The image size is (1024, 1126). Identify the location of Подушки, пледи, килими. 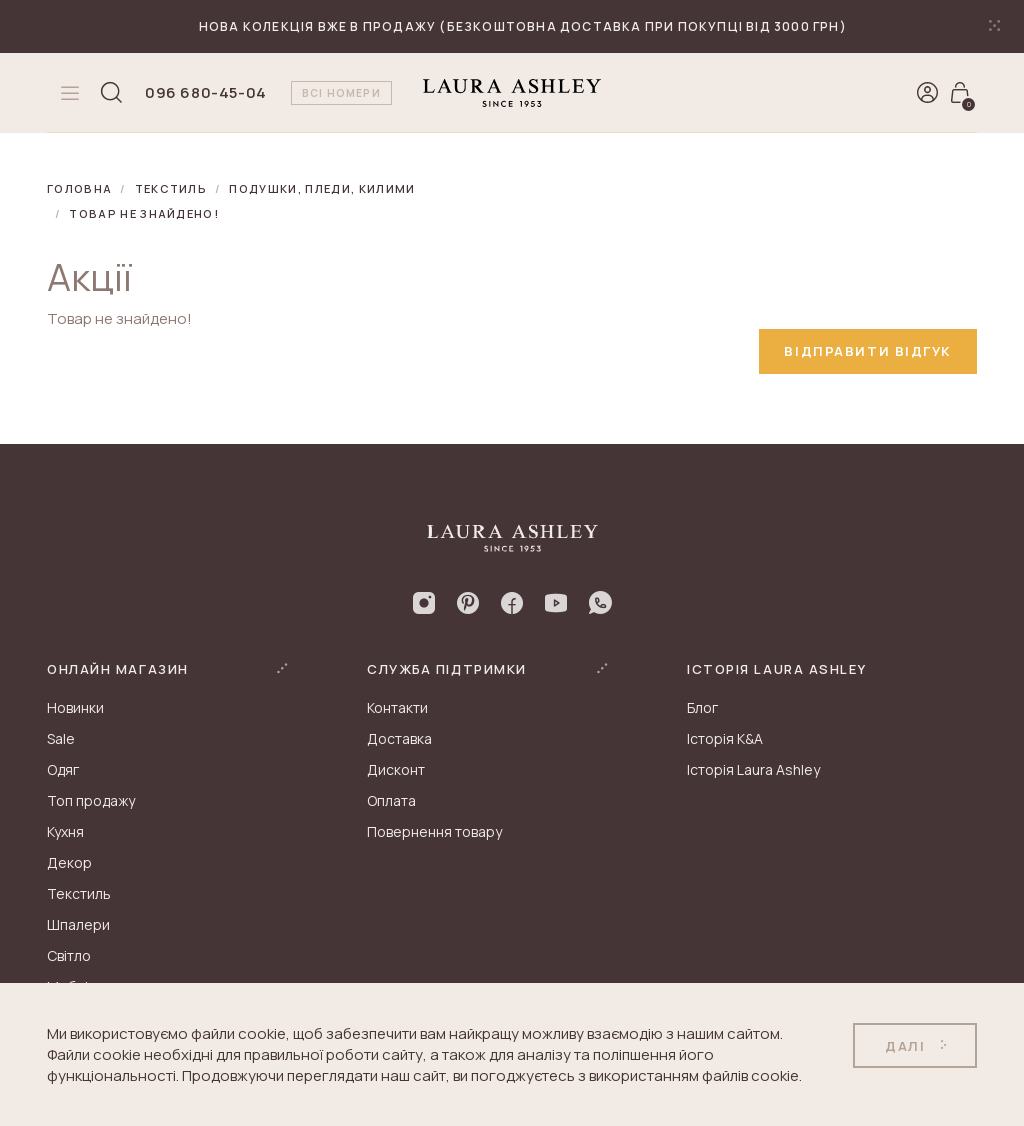
(322, 188).